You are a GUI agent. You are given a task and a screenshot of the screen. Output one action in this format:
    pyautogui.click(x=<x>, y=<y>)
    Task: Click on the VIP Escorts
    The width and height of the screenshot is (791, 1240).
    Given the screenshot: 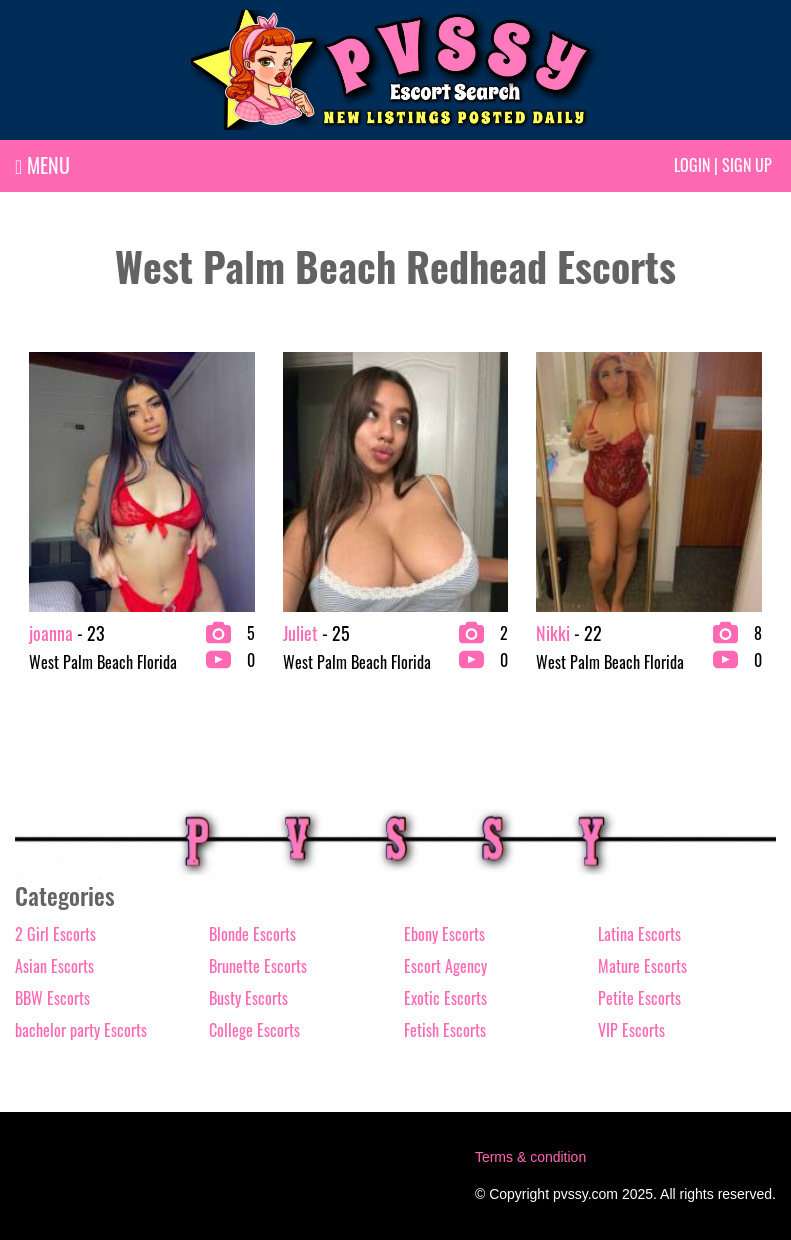 What is the action you would take?
    pyautogui.click(x=631, y=1030)
    